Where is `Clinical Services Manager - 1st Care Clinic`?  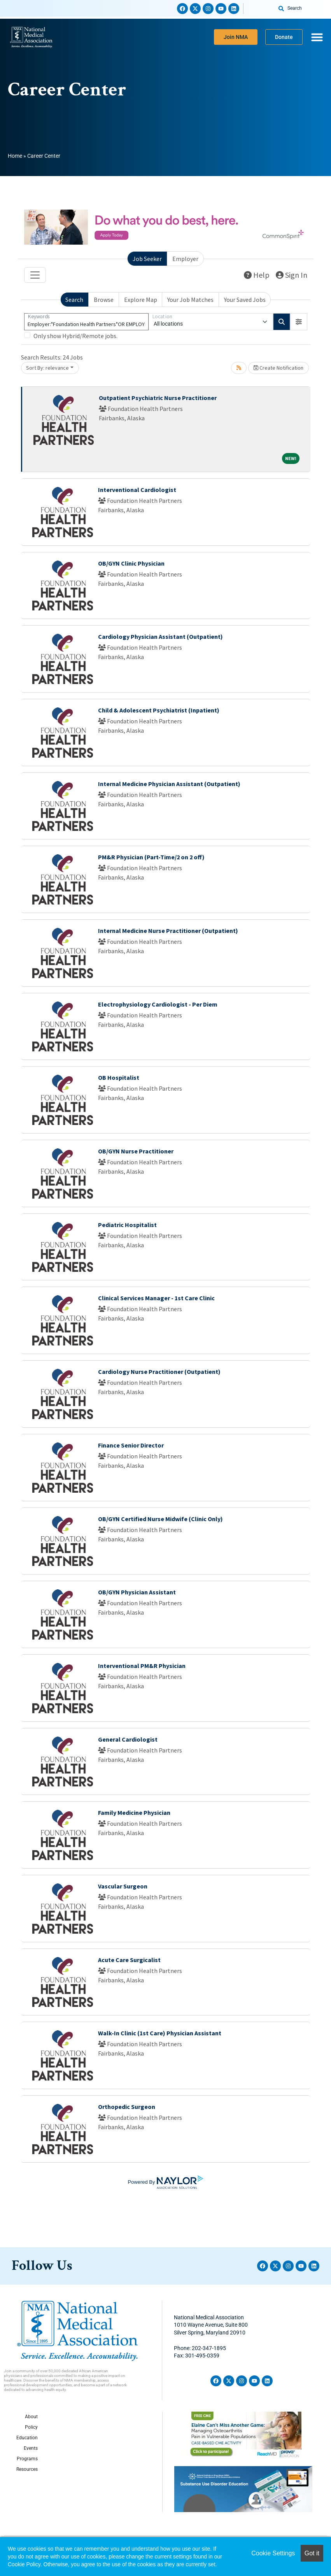 Clinical Services Manager - 1st Care Clinic is located at coordinates (156, 1298).